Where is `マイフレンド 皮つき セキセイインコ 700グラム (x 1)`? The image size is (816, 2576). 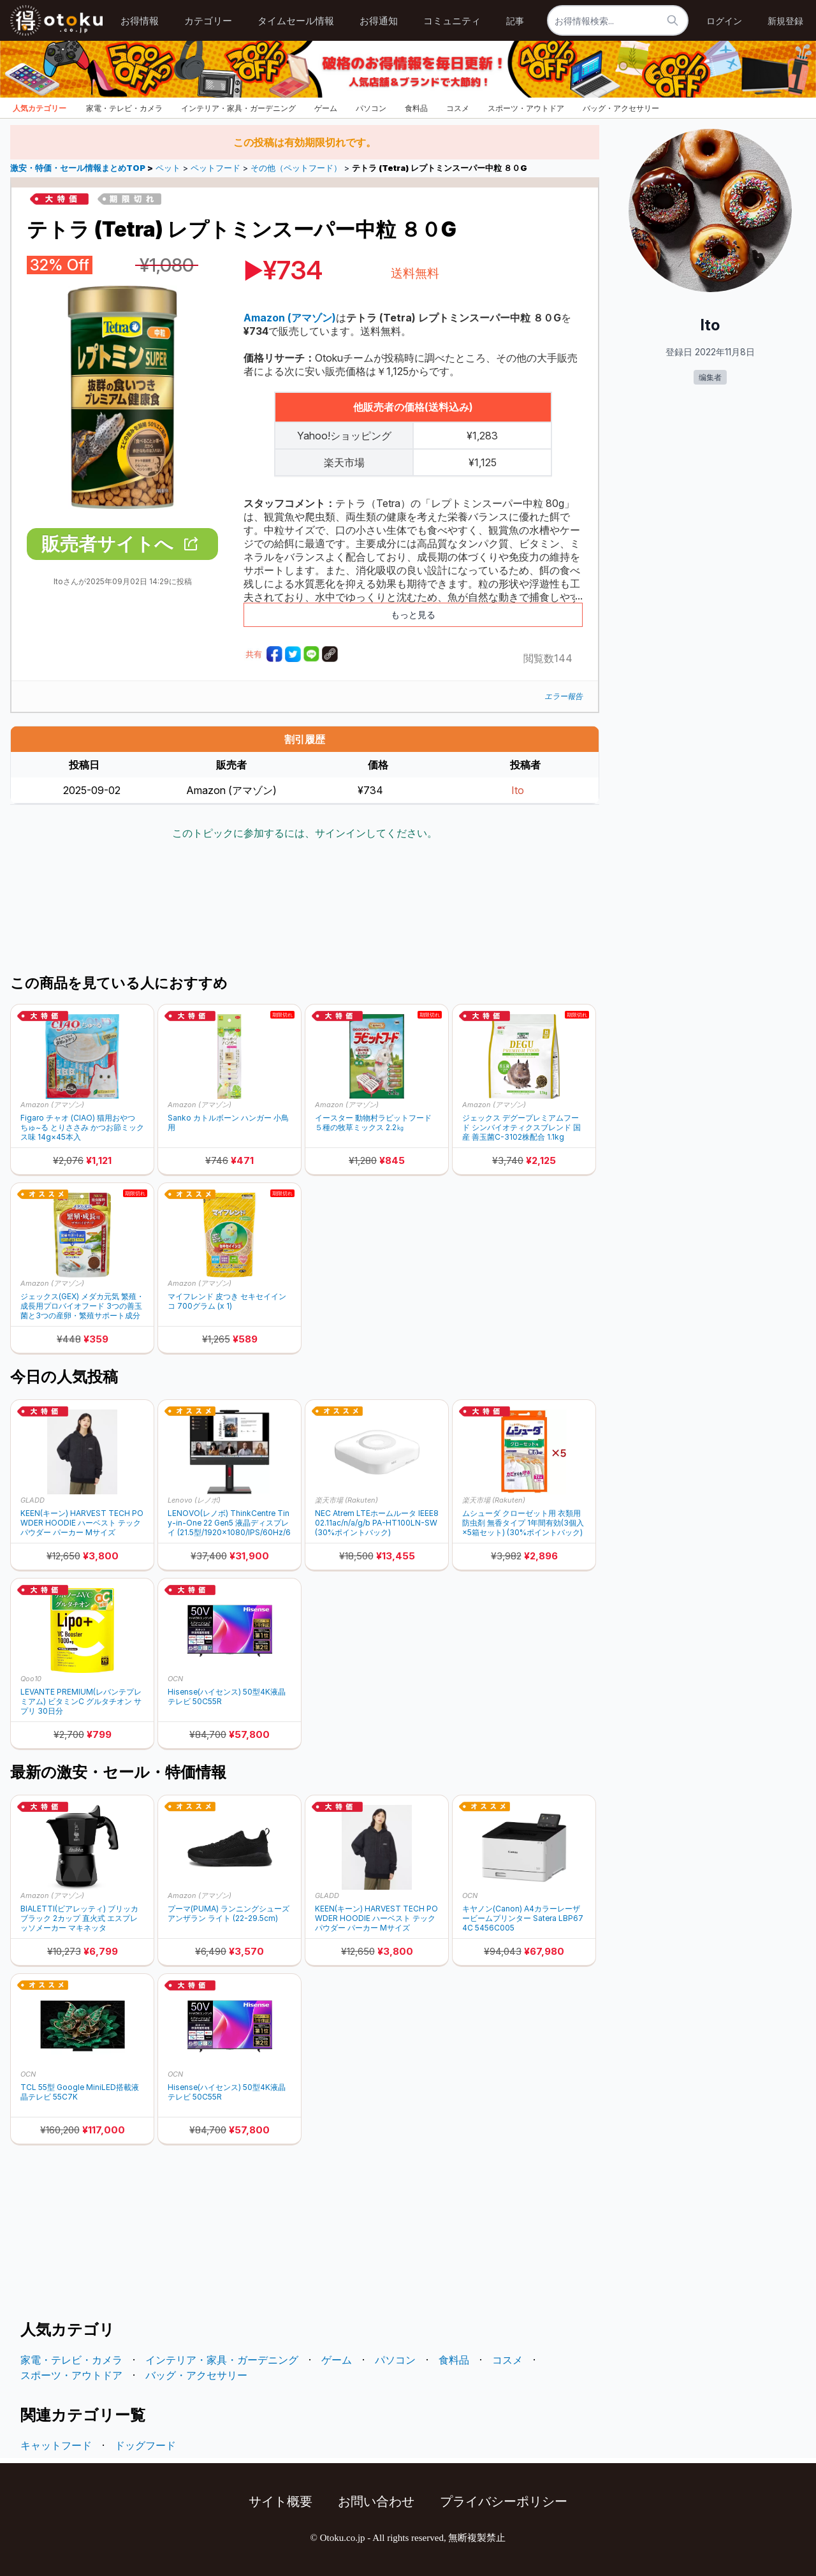 マイフレンド 皮つき セキセイインコ 700グラム (x 1) is located at coordinates (227, 1301).